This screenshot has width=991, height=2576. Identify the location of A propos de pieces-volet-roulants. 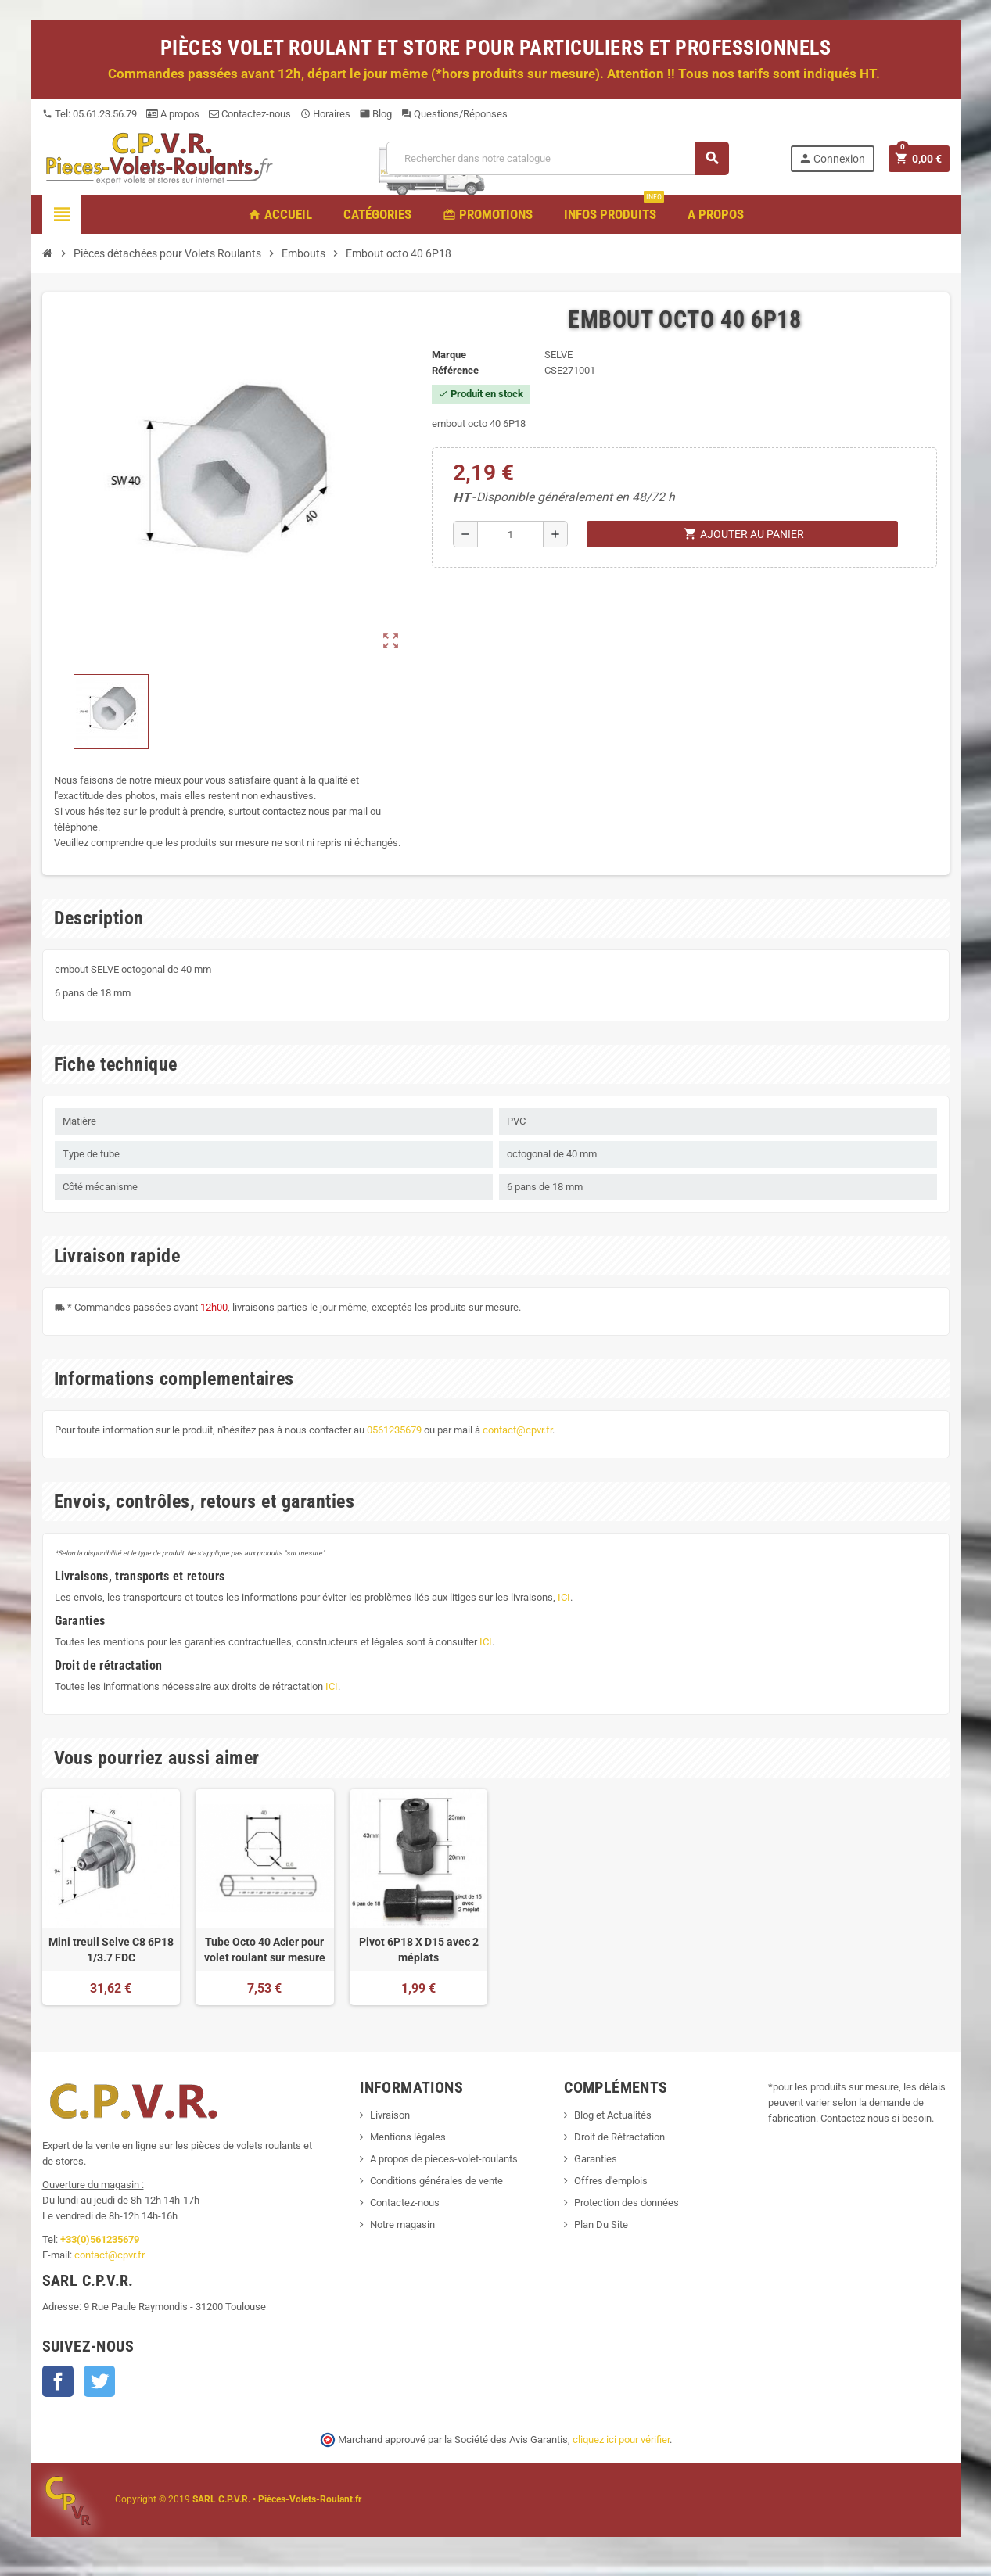
(444, 2159).